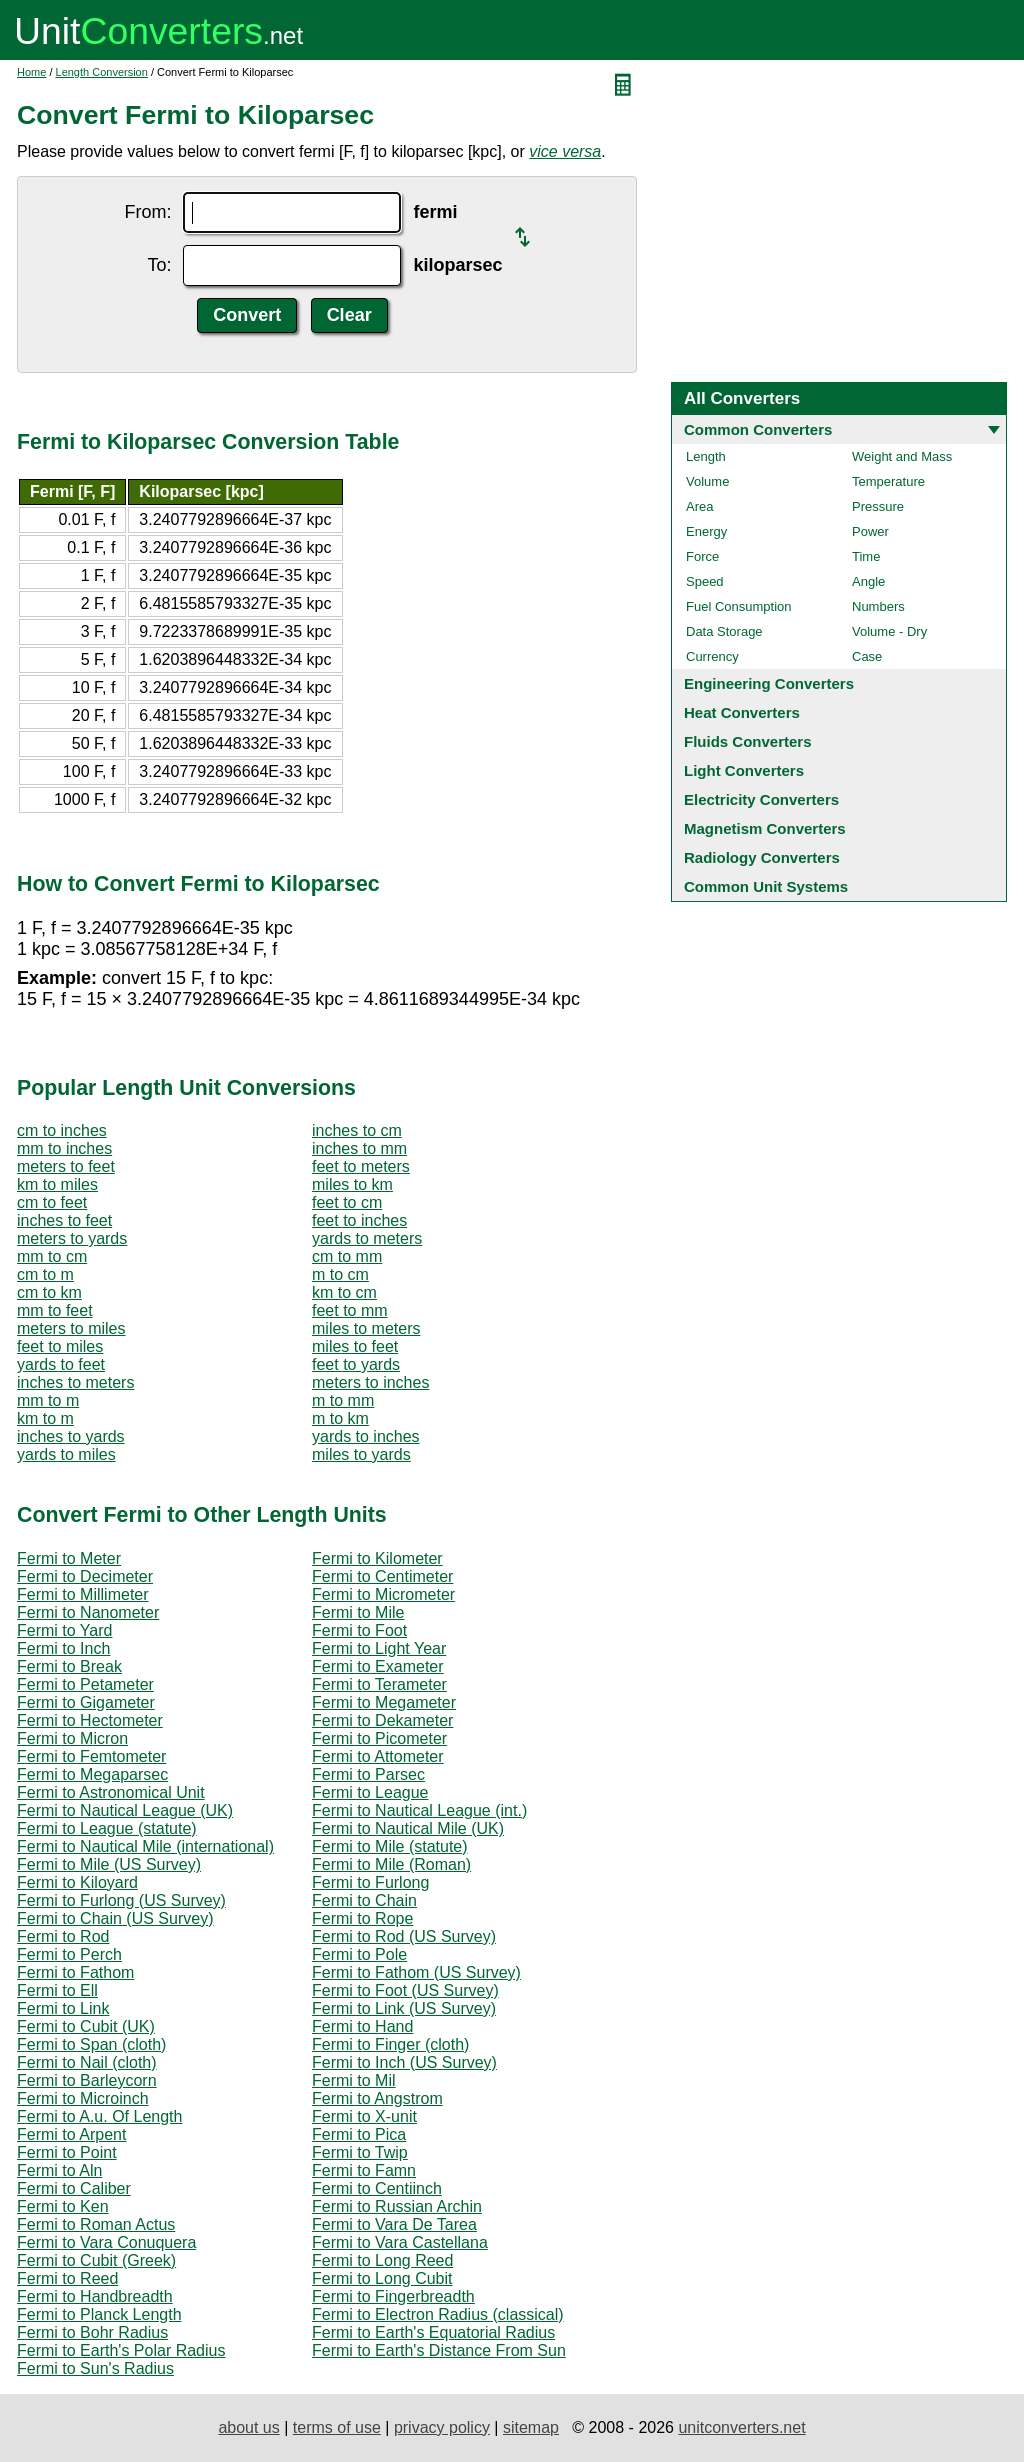 The height and width of the screenshot is (2462, 1024). Describe the element at coordinates (63, 2206) in the screenshot. I see `Fermi to Ken` at that location.